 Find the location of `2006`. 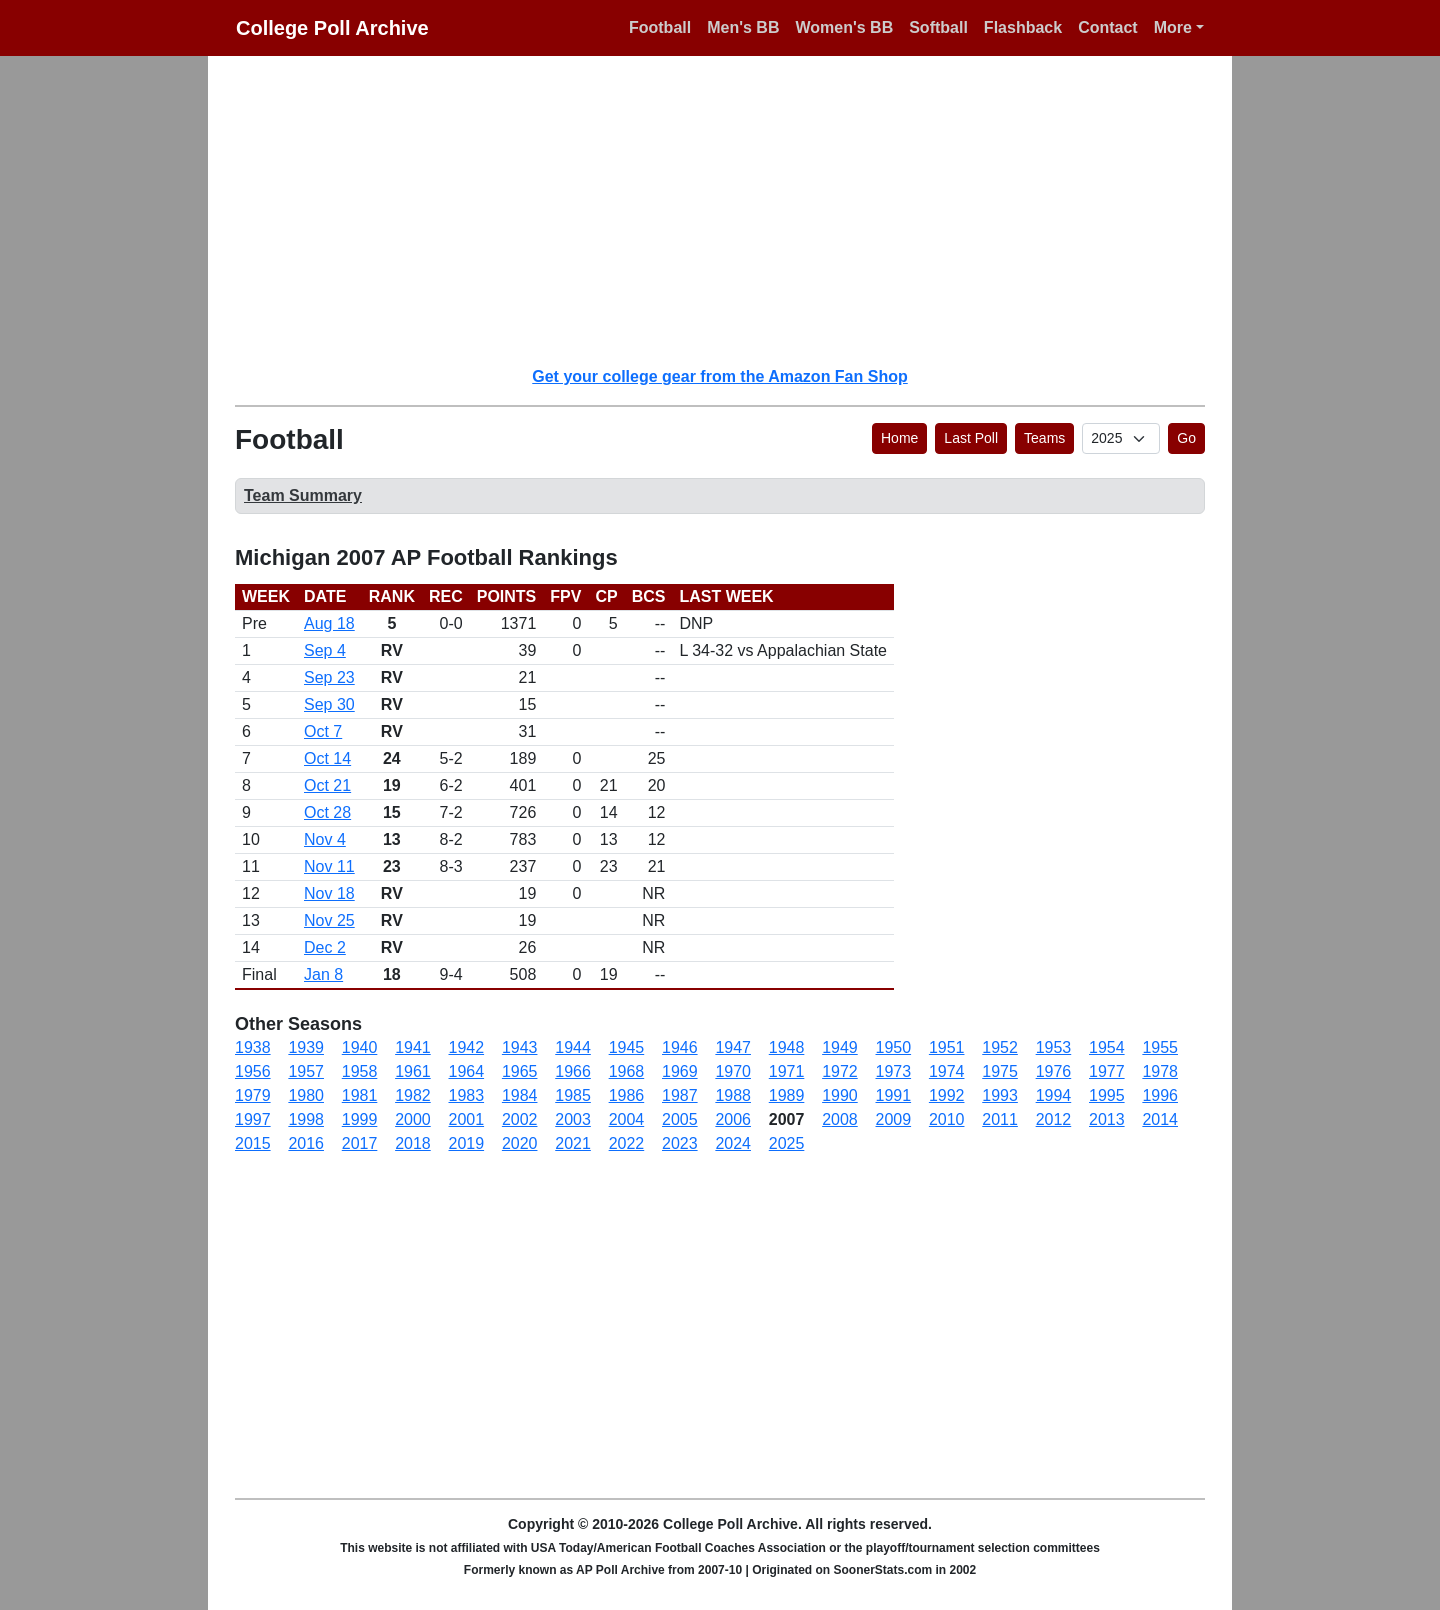

2006 is located at coordinates (733, 1119).